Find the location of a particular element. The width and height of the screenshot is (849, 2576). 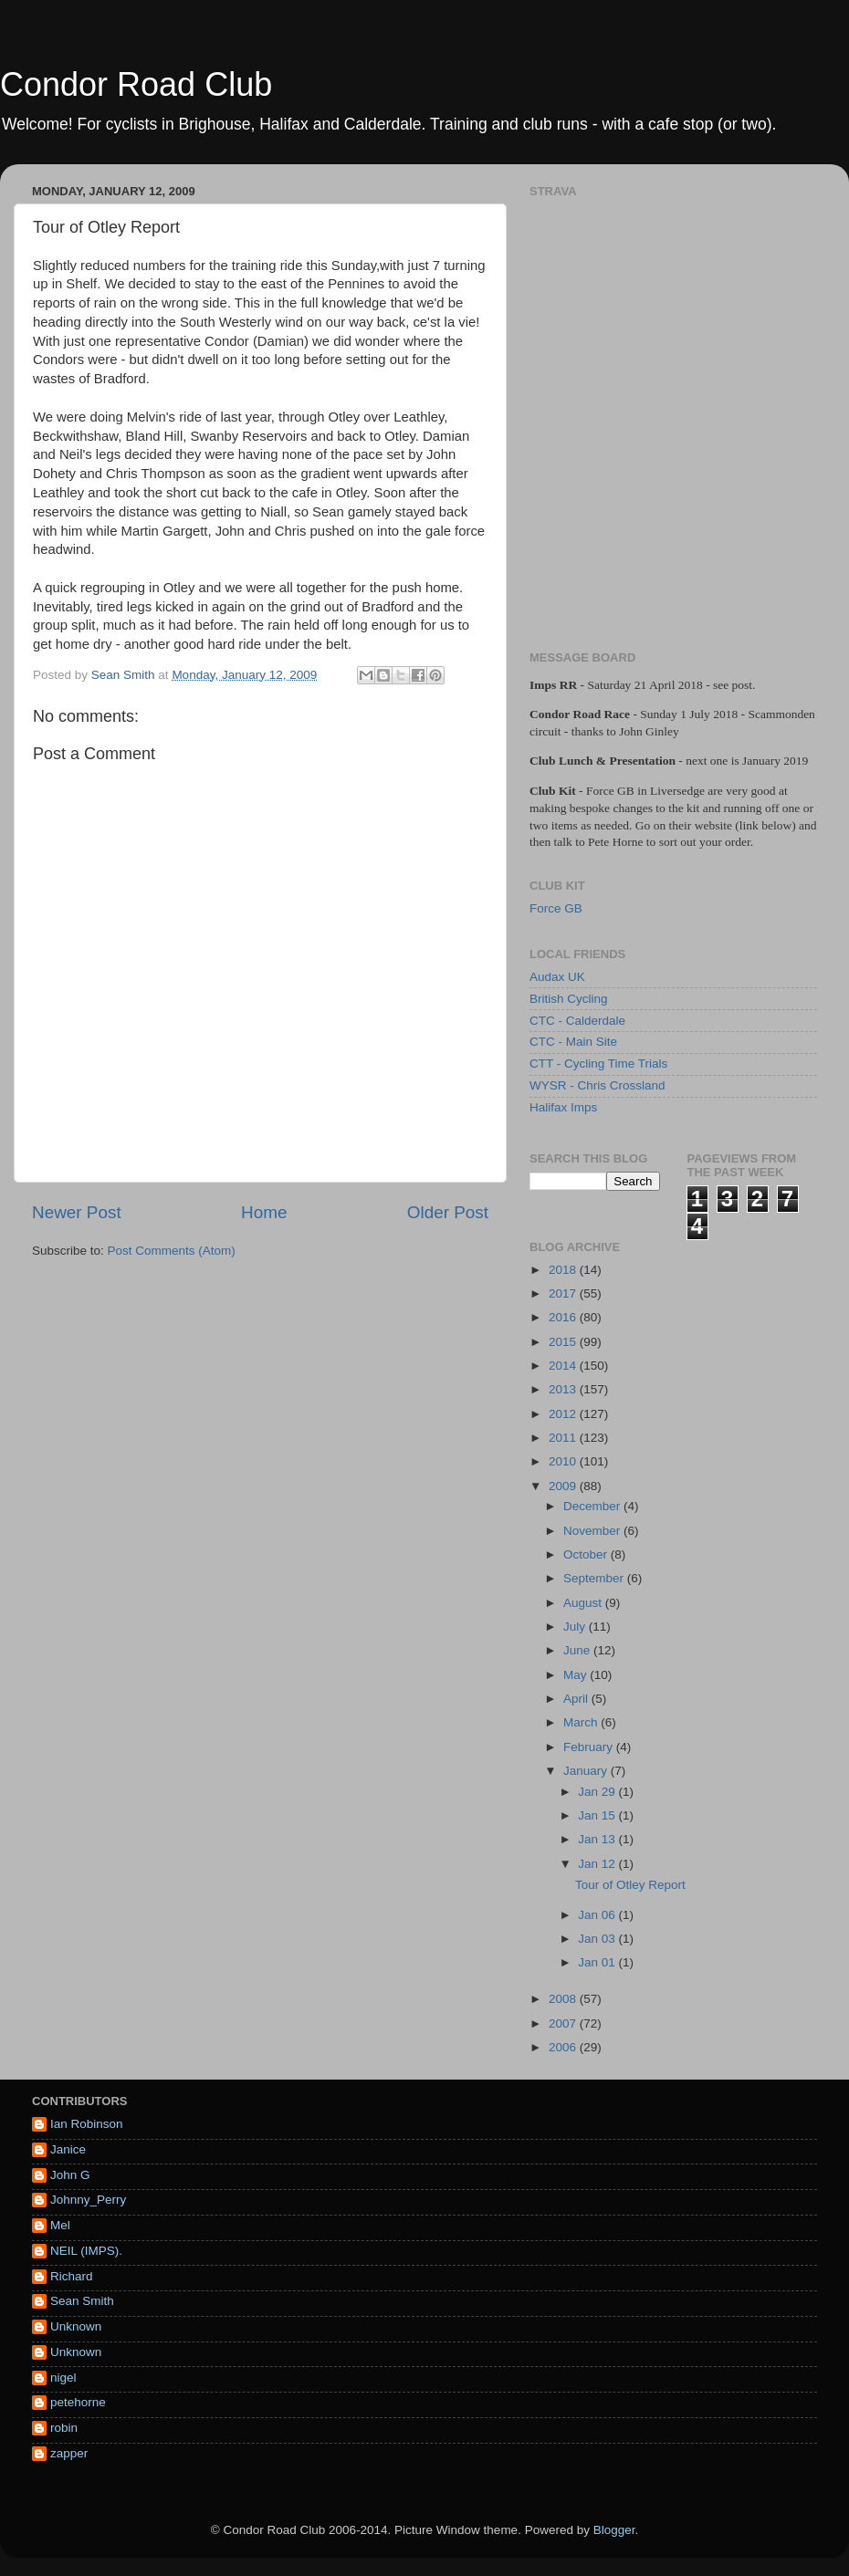

2017 is located at coordinates (564, 1293).